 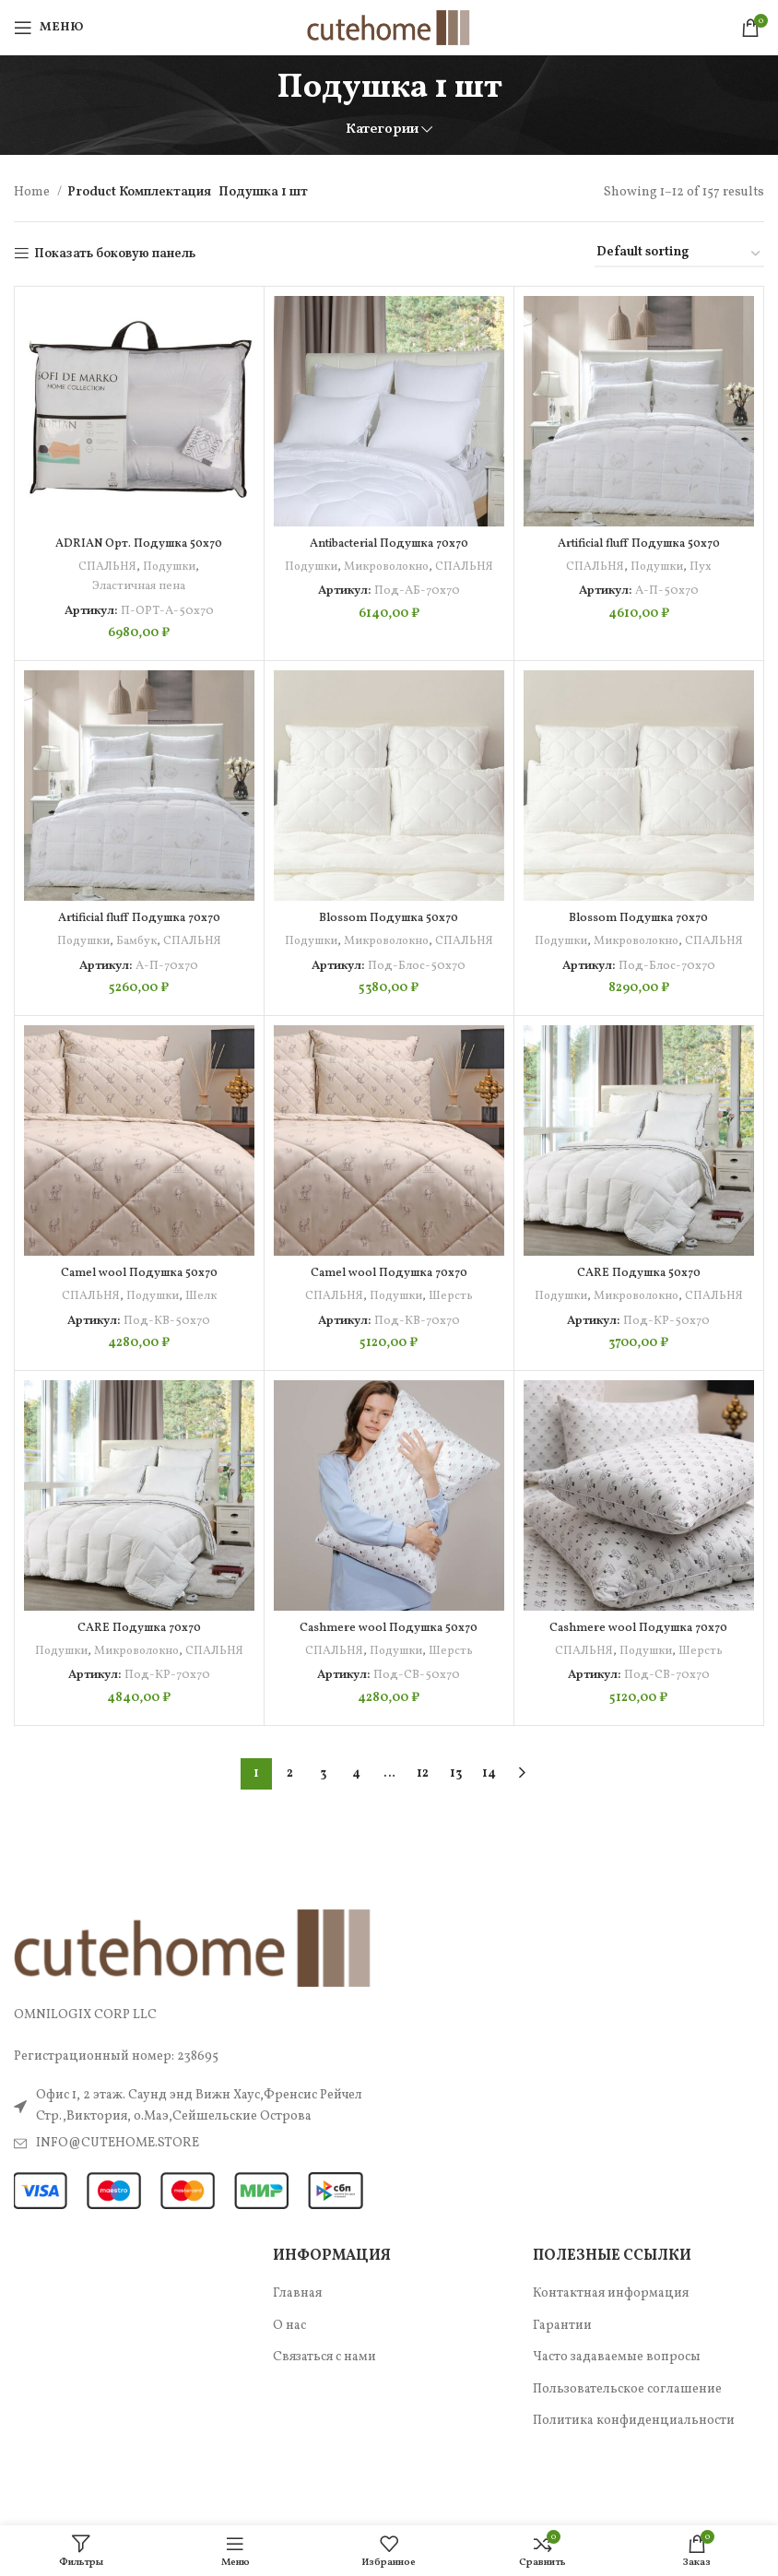 I want to click on Категории, so click(x=382, y=129).